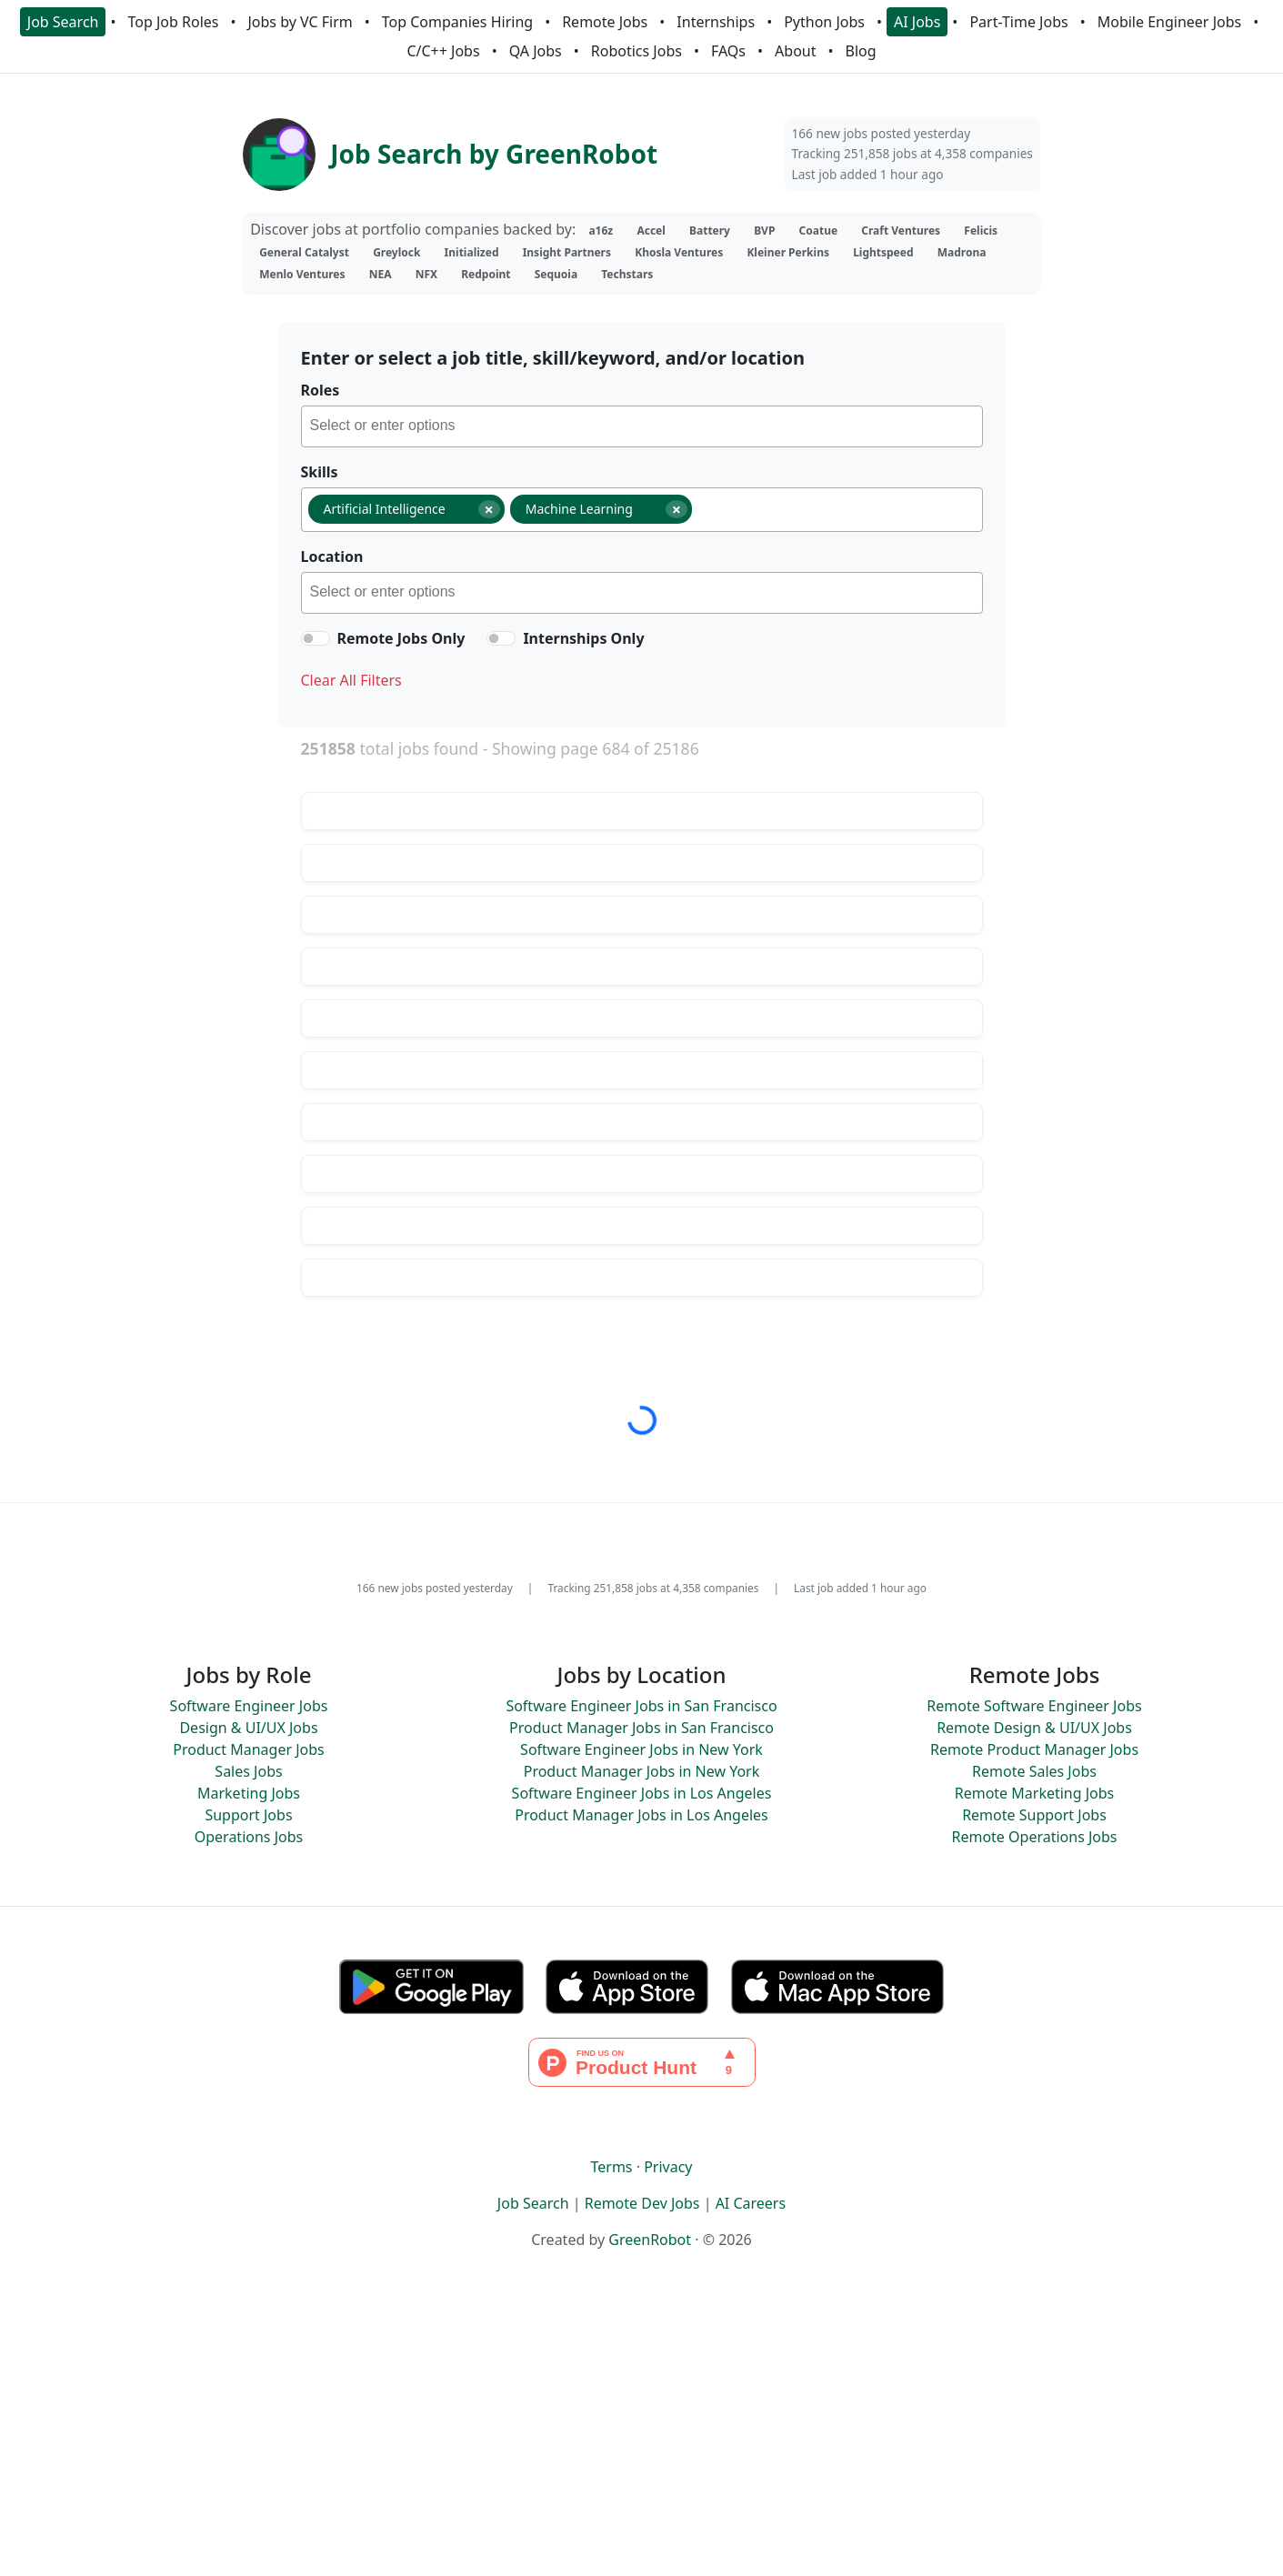 Image resolution: width=1283 pixels, height=2576 pixels. Describe the element at coordinates (553, 358) in the screenshot. I see `Enter or select a job title, skill/keyword, and/or location` at that location.